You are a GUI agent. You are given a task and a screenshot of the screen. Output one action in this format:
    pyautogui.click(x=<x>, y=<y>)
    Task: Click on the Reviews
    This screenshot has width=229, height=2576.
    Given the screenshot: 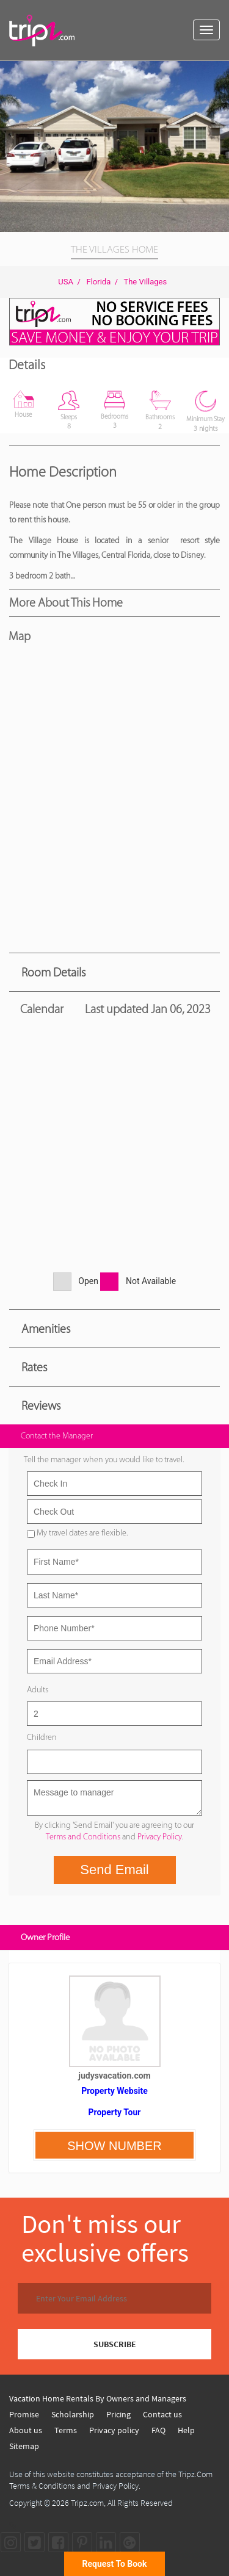 What is the action you would take?
    pyautogui.click(x=40, y=1405)
    